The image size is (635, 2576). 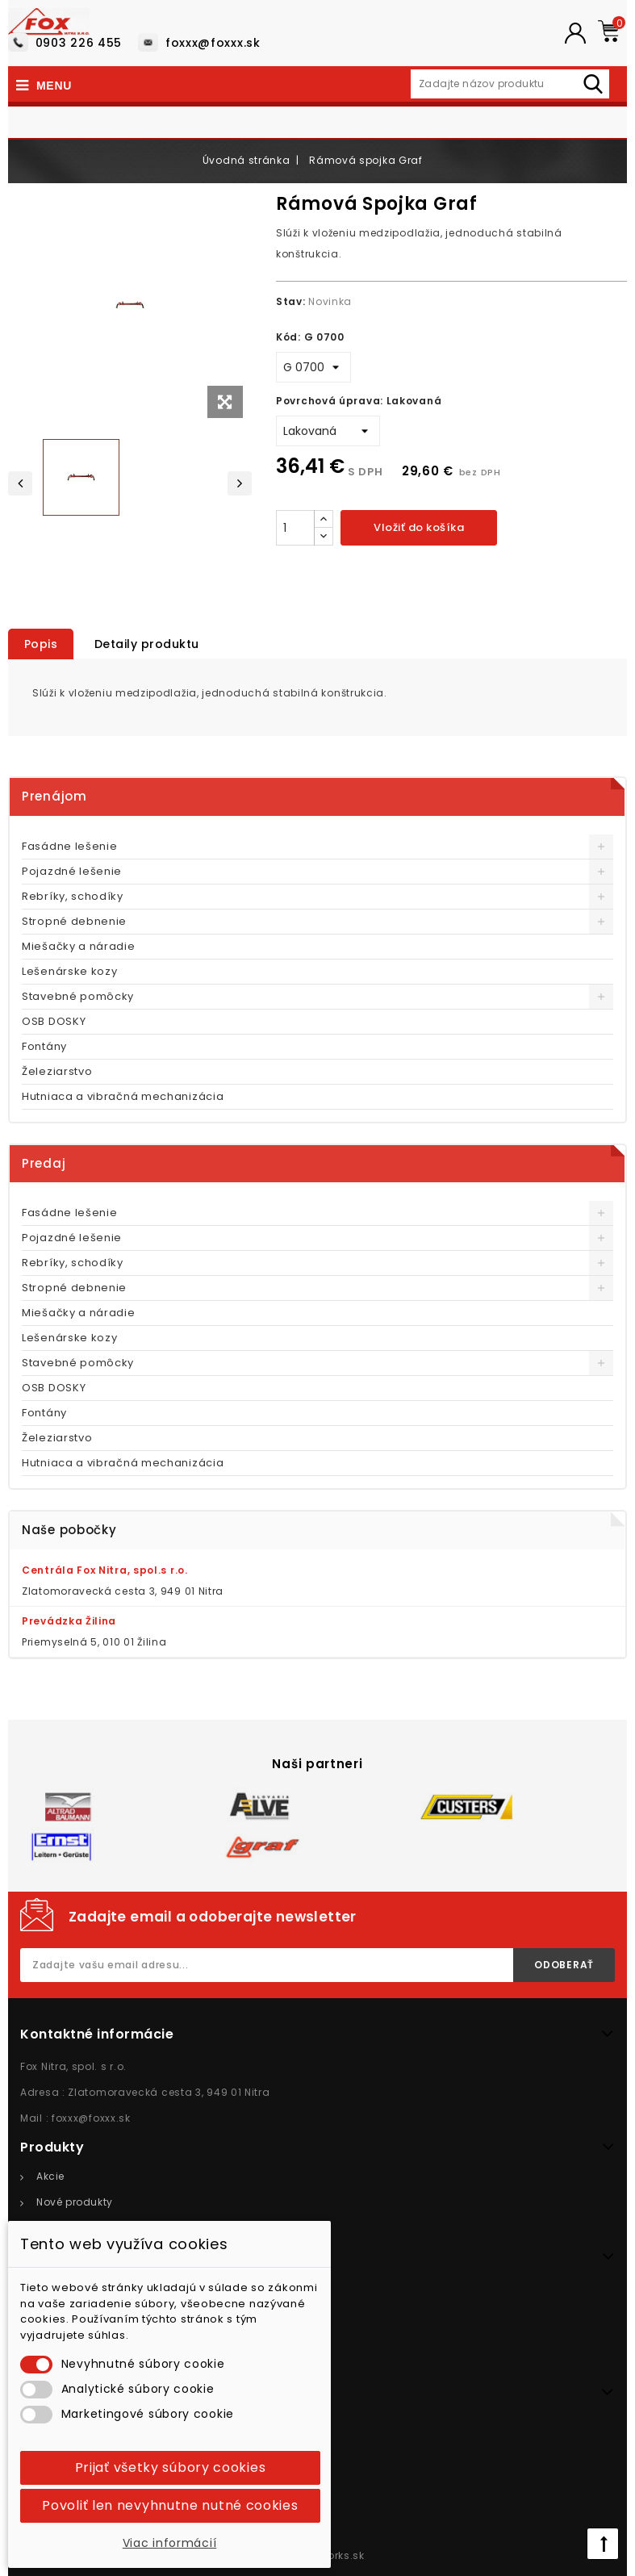 I want to click on [Povrchová úprava], so click(x=328, y=431).